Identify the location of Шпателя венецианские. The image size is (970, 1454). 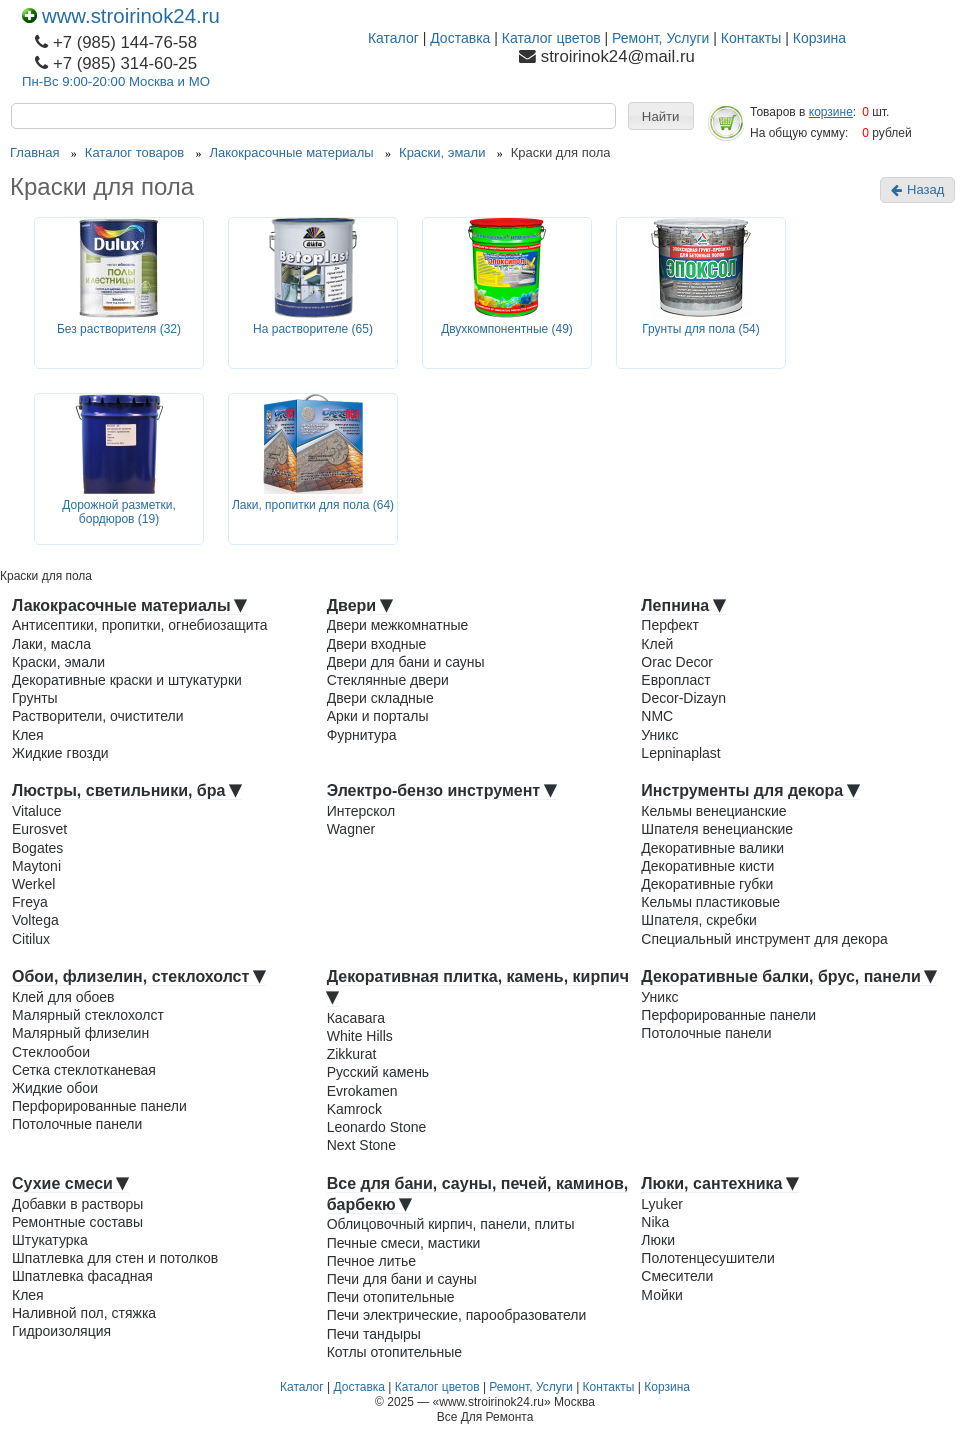
(717, 829).